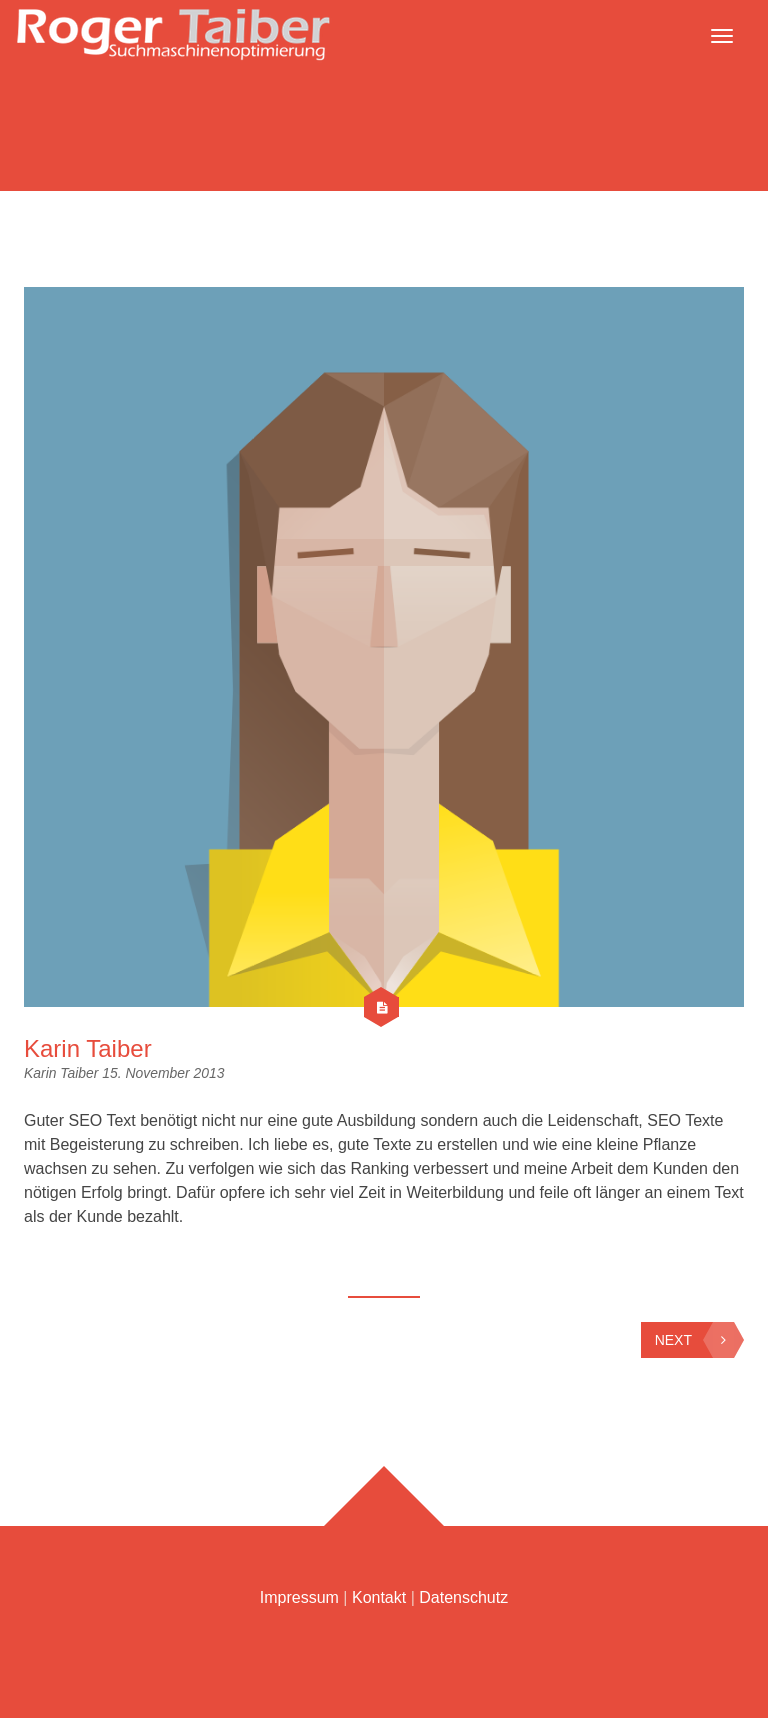 This screenshot has width=768, height=1718. What do you see at coordinates (379, 1597) in the screenshot?
I see `Kontakt` at bounding box center [379, 1597].